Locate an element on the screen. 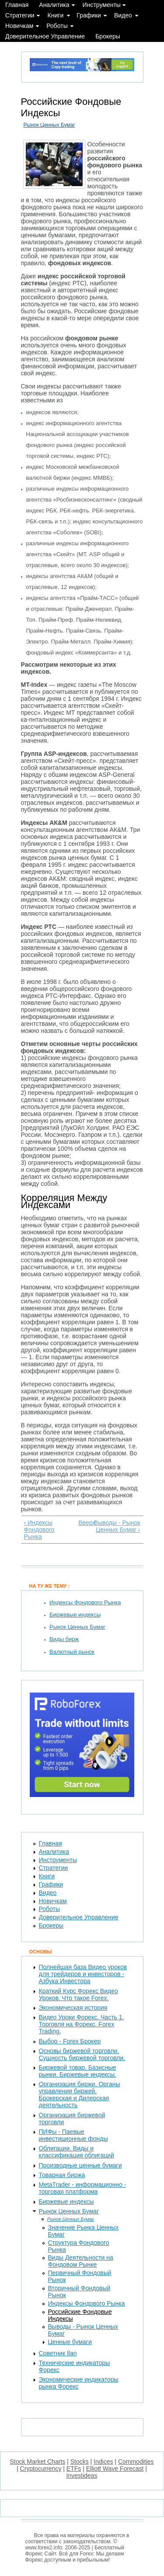 The image size is (164, 2576). Видео Уроки Форекс. Часть 1. Торговля на Форекс. Forex Trading. is located at coordinates (81, 2024).